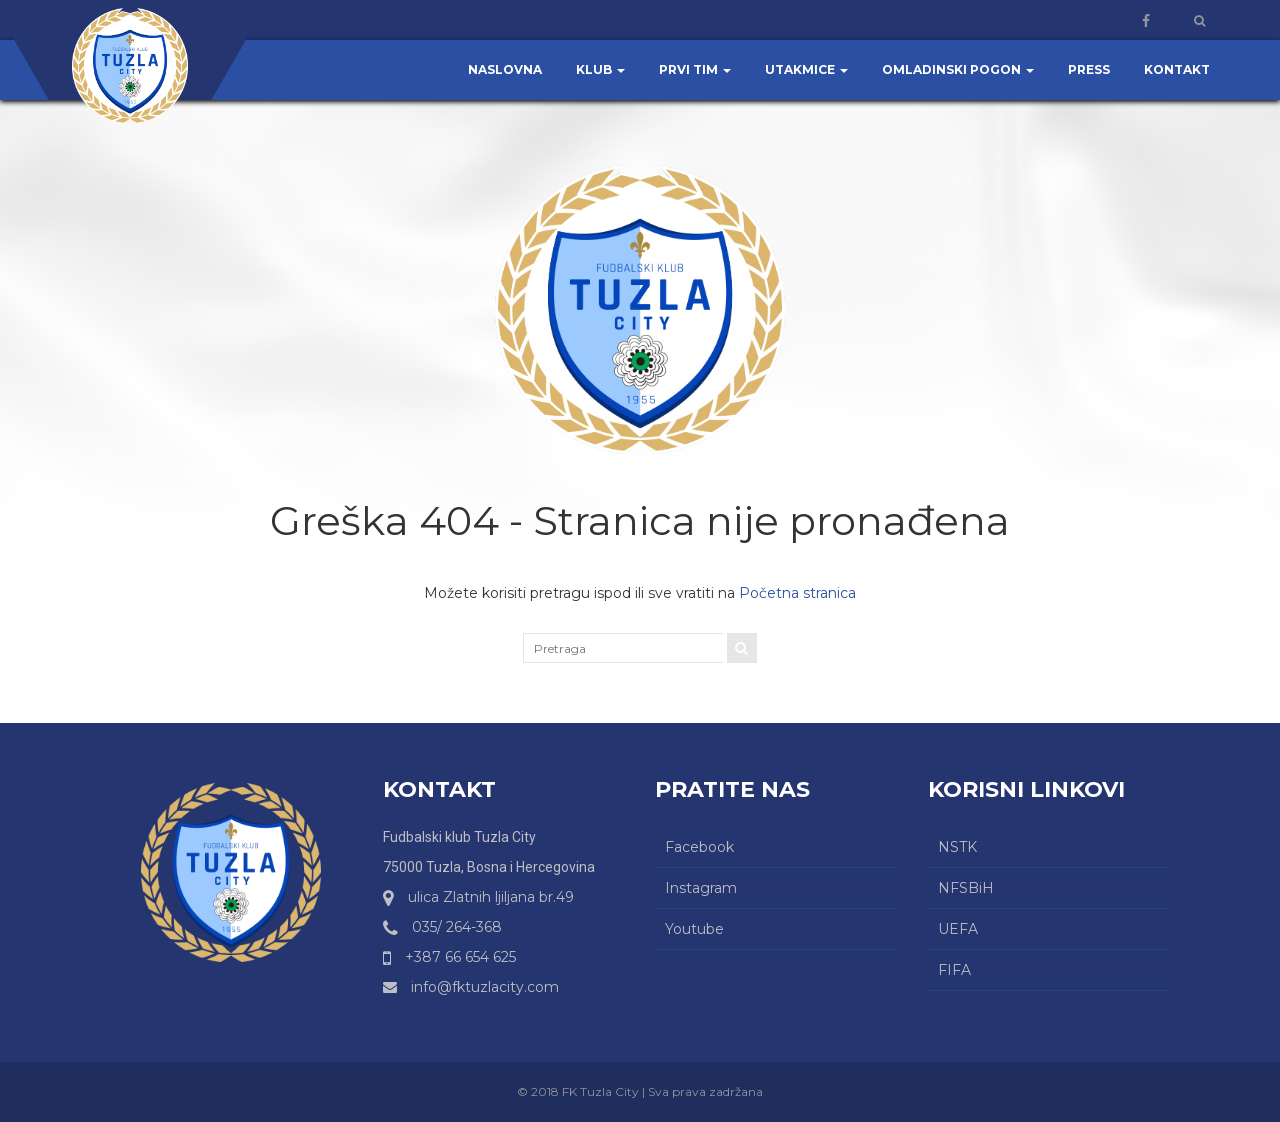 This screenshot has width=1280, height=1122. What do you see at coordinates (701, 888) in the screenshot?
I see `Instagram` at bounding box center [701, 888].